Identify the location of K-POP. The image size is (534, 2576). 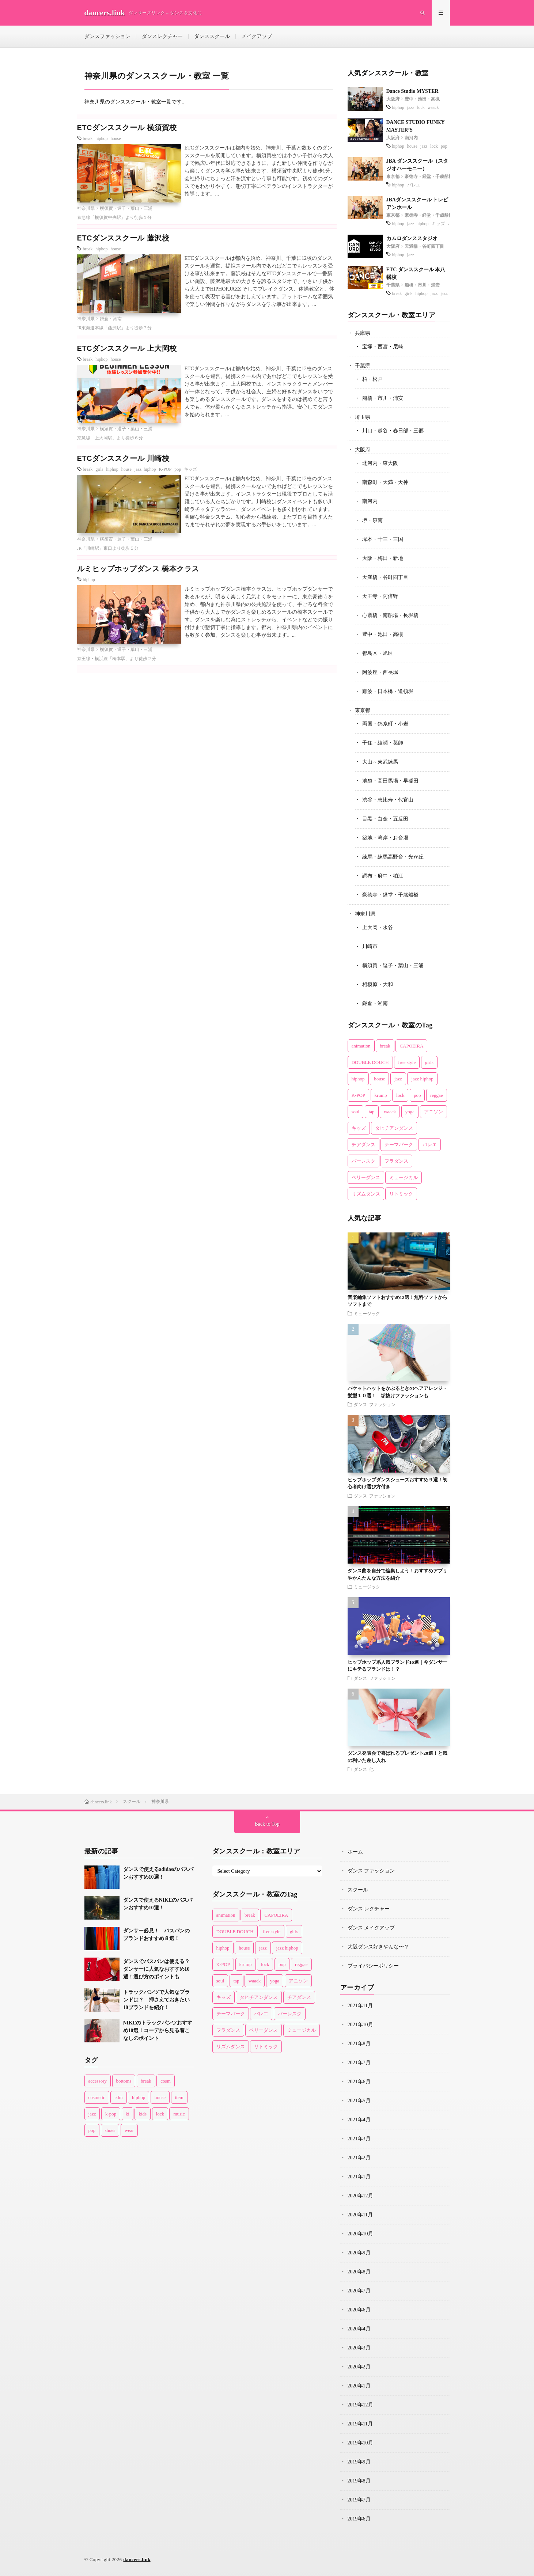
(165, 469).